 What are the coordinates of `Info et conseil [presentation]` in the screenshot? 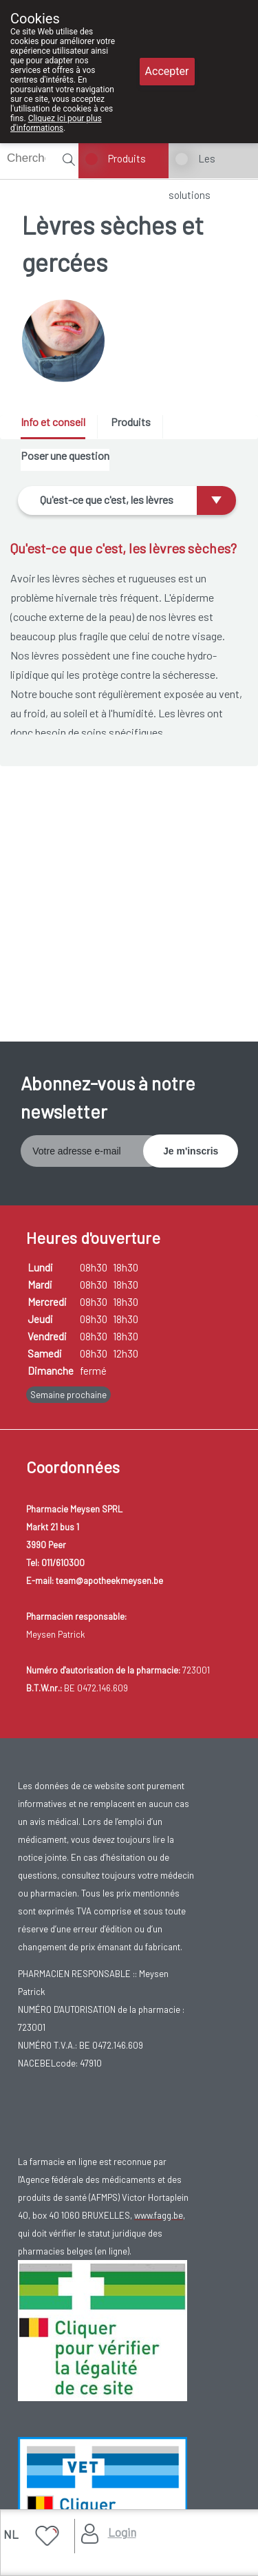 It's located at (53, 421).